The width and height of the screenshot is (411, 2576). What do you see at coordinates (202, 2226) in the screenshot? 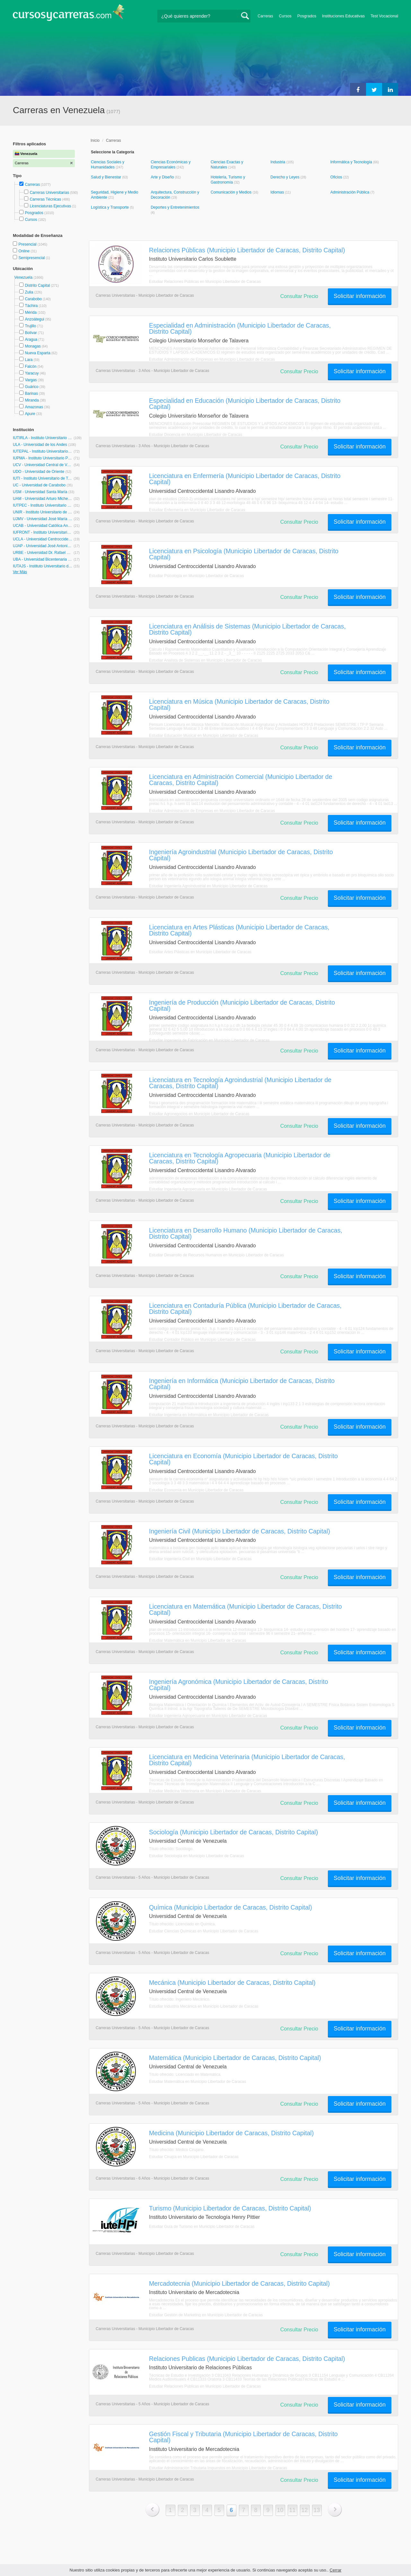
I see `Estudiar Guía de Turismo en Municipio Libertador de Caracas` at bounding box center [202, 2226].